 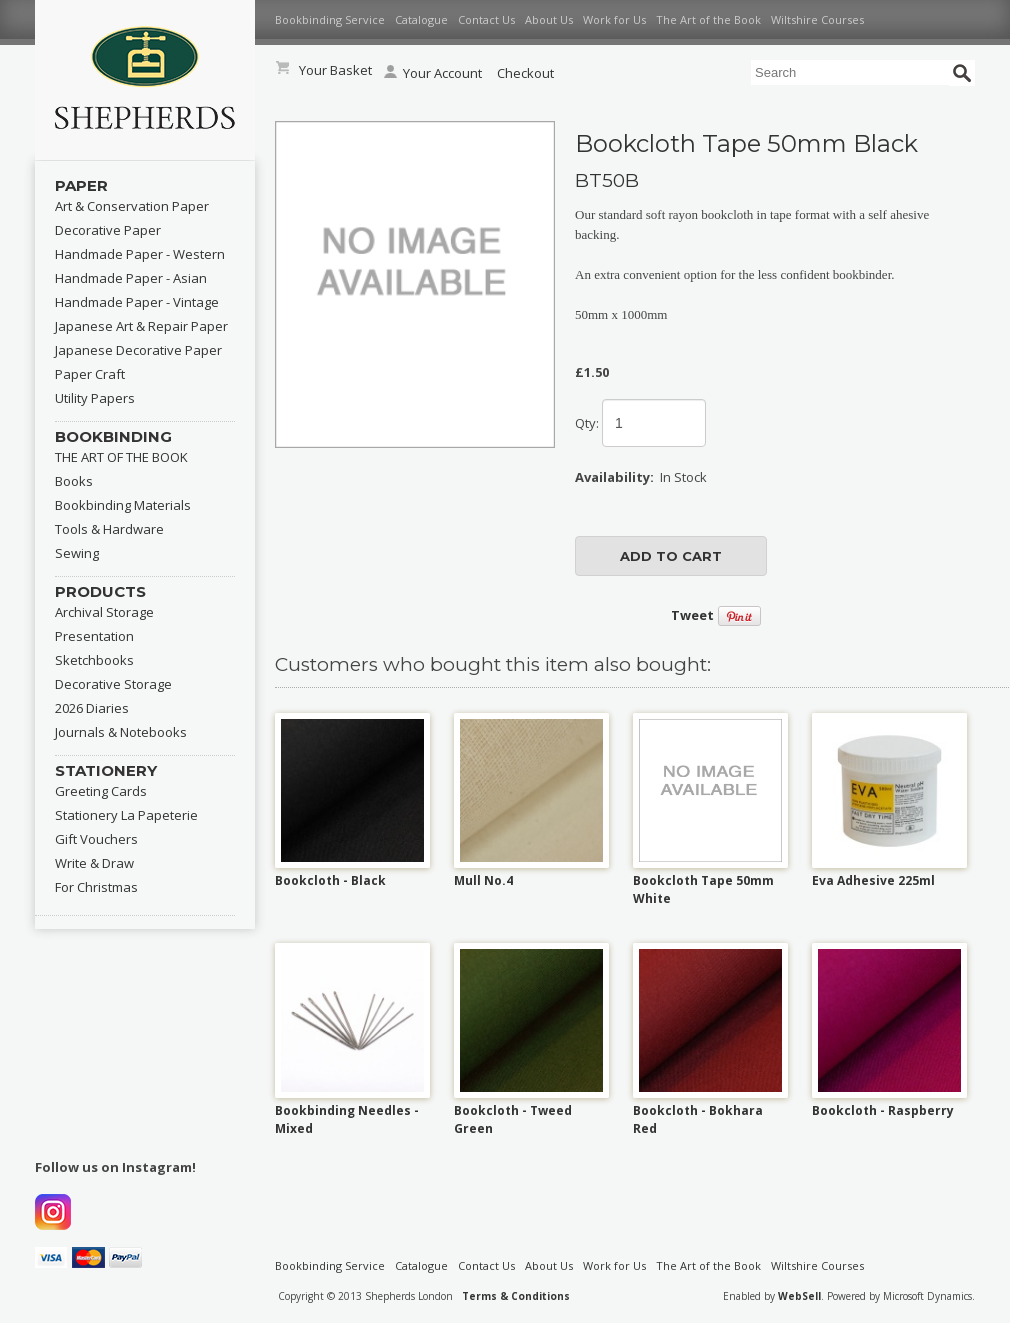 I want to click on Utility Papers, so click(x=95, y=398).